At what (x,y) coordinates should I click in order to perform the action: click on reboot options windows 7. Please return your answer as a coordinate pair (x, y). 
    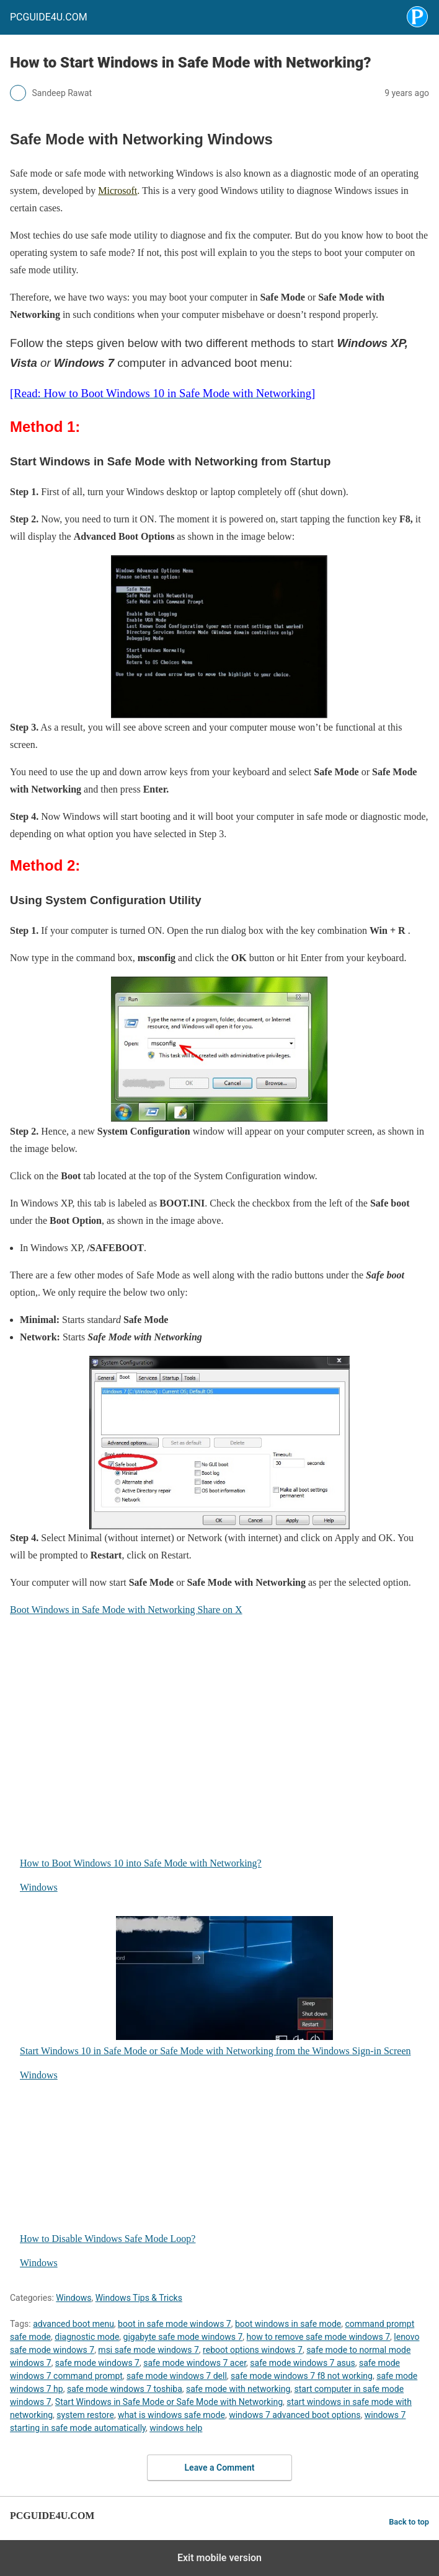
    Looking at the image, I should click on (253, 2350).